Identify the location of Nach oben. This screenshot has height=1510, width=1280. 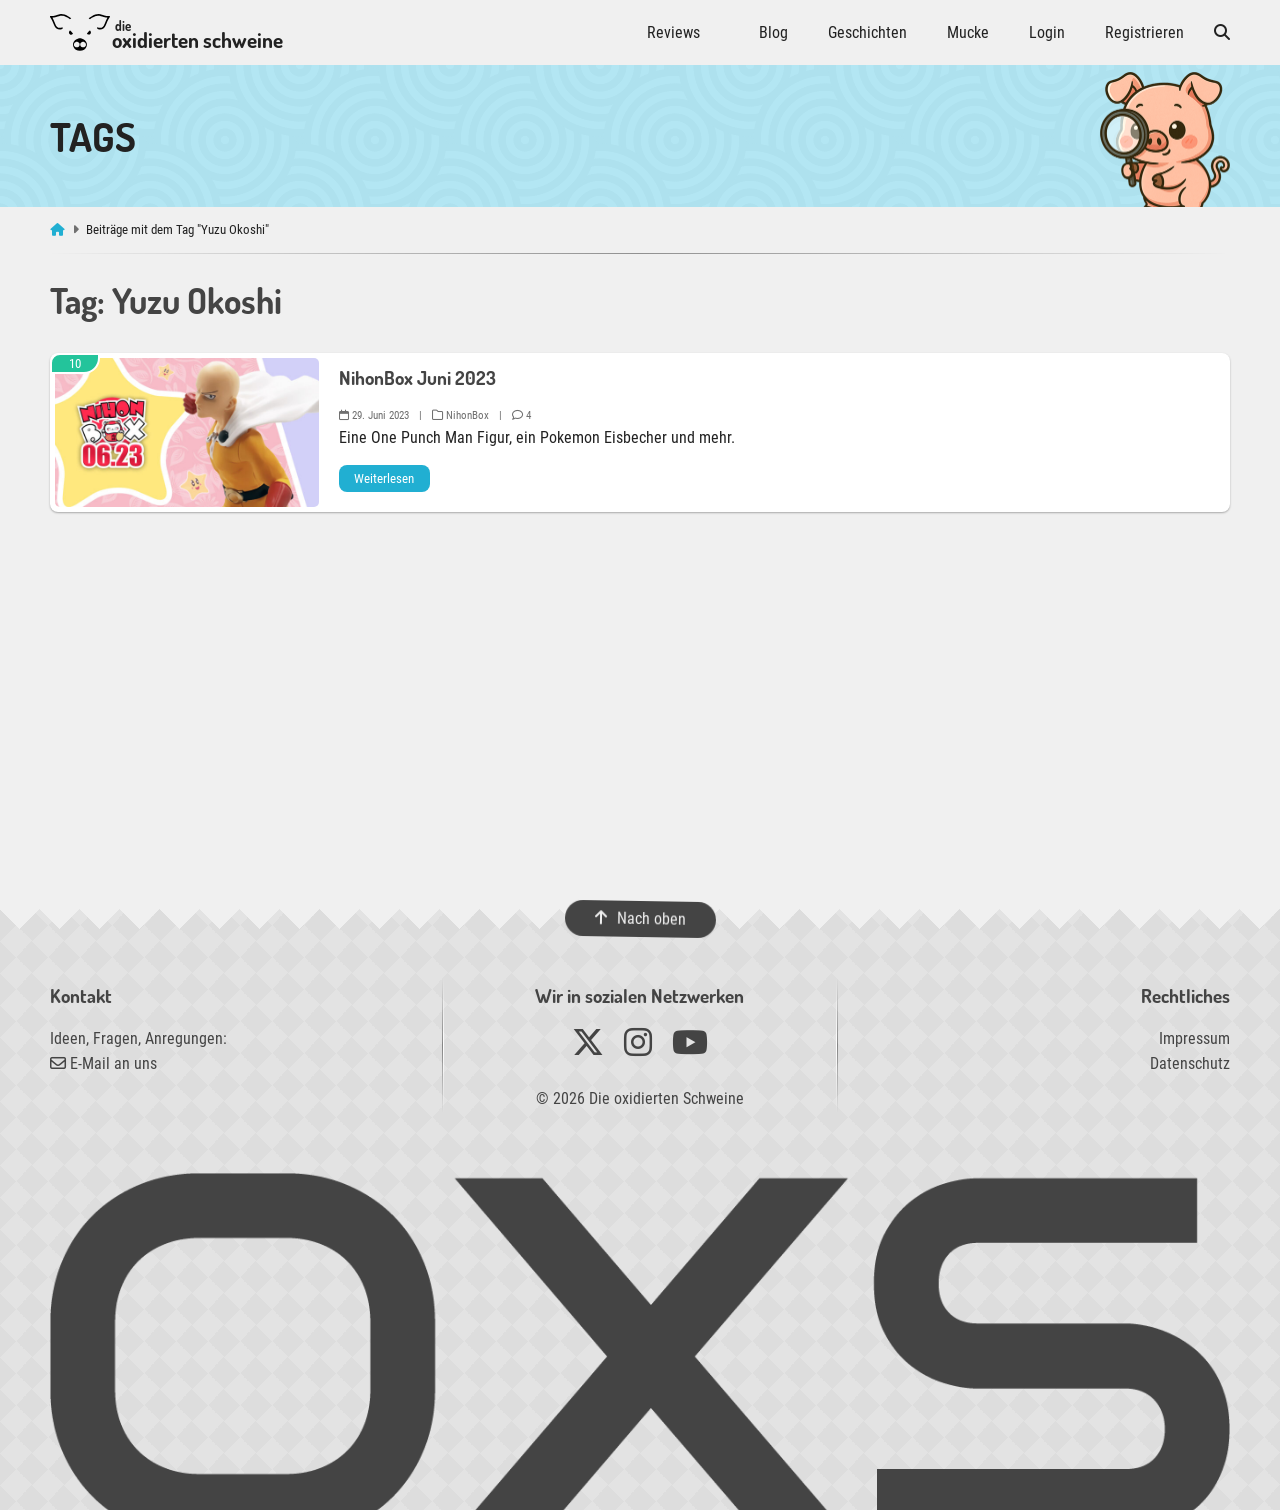
(639, 918).